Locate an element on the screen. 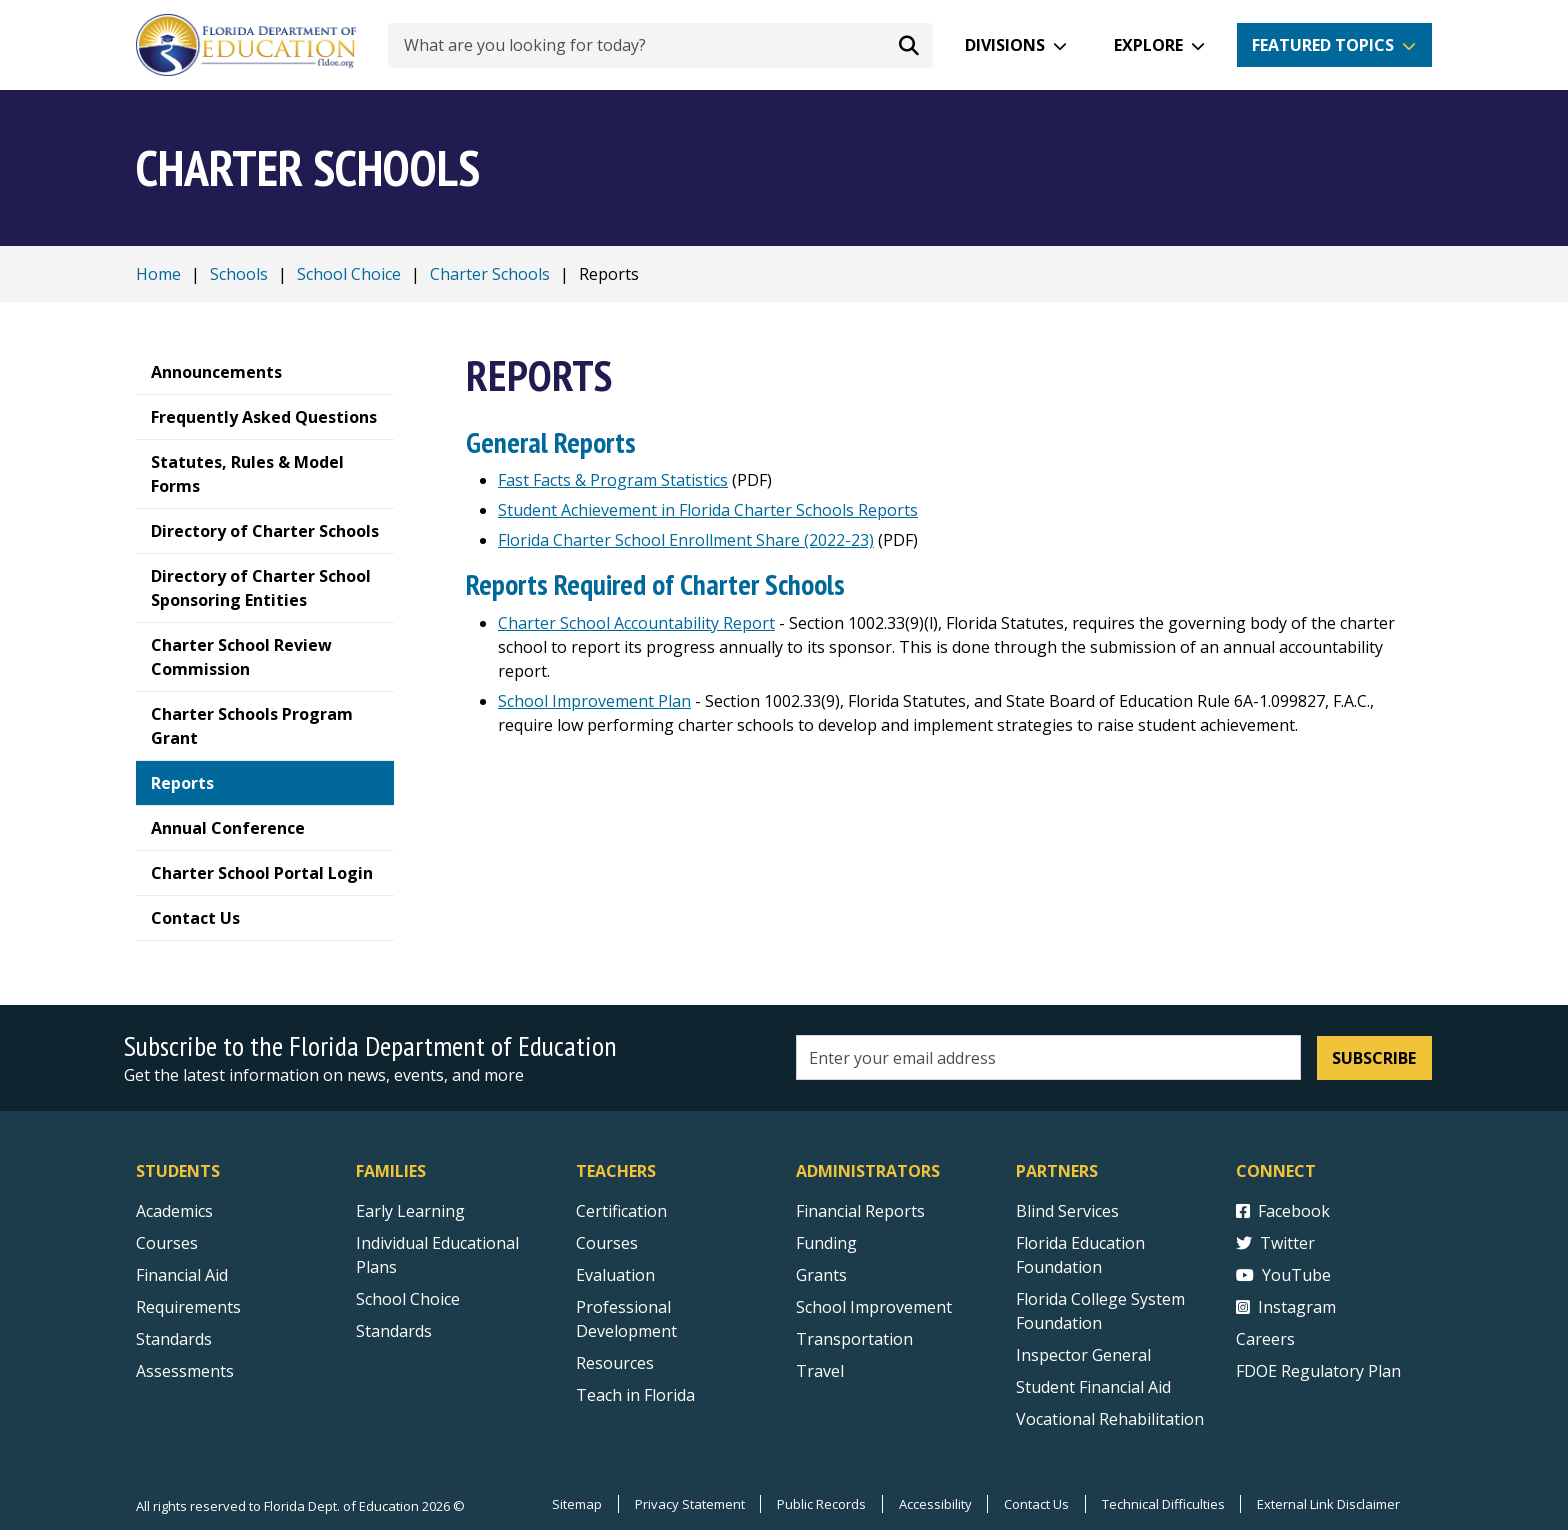  Subscribe is located at coordinates (1374, 1058).